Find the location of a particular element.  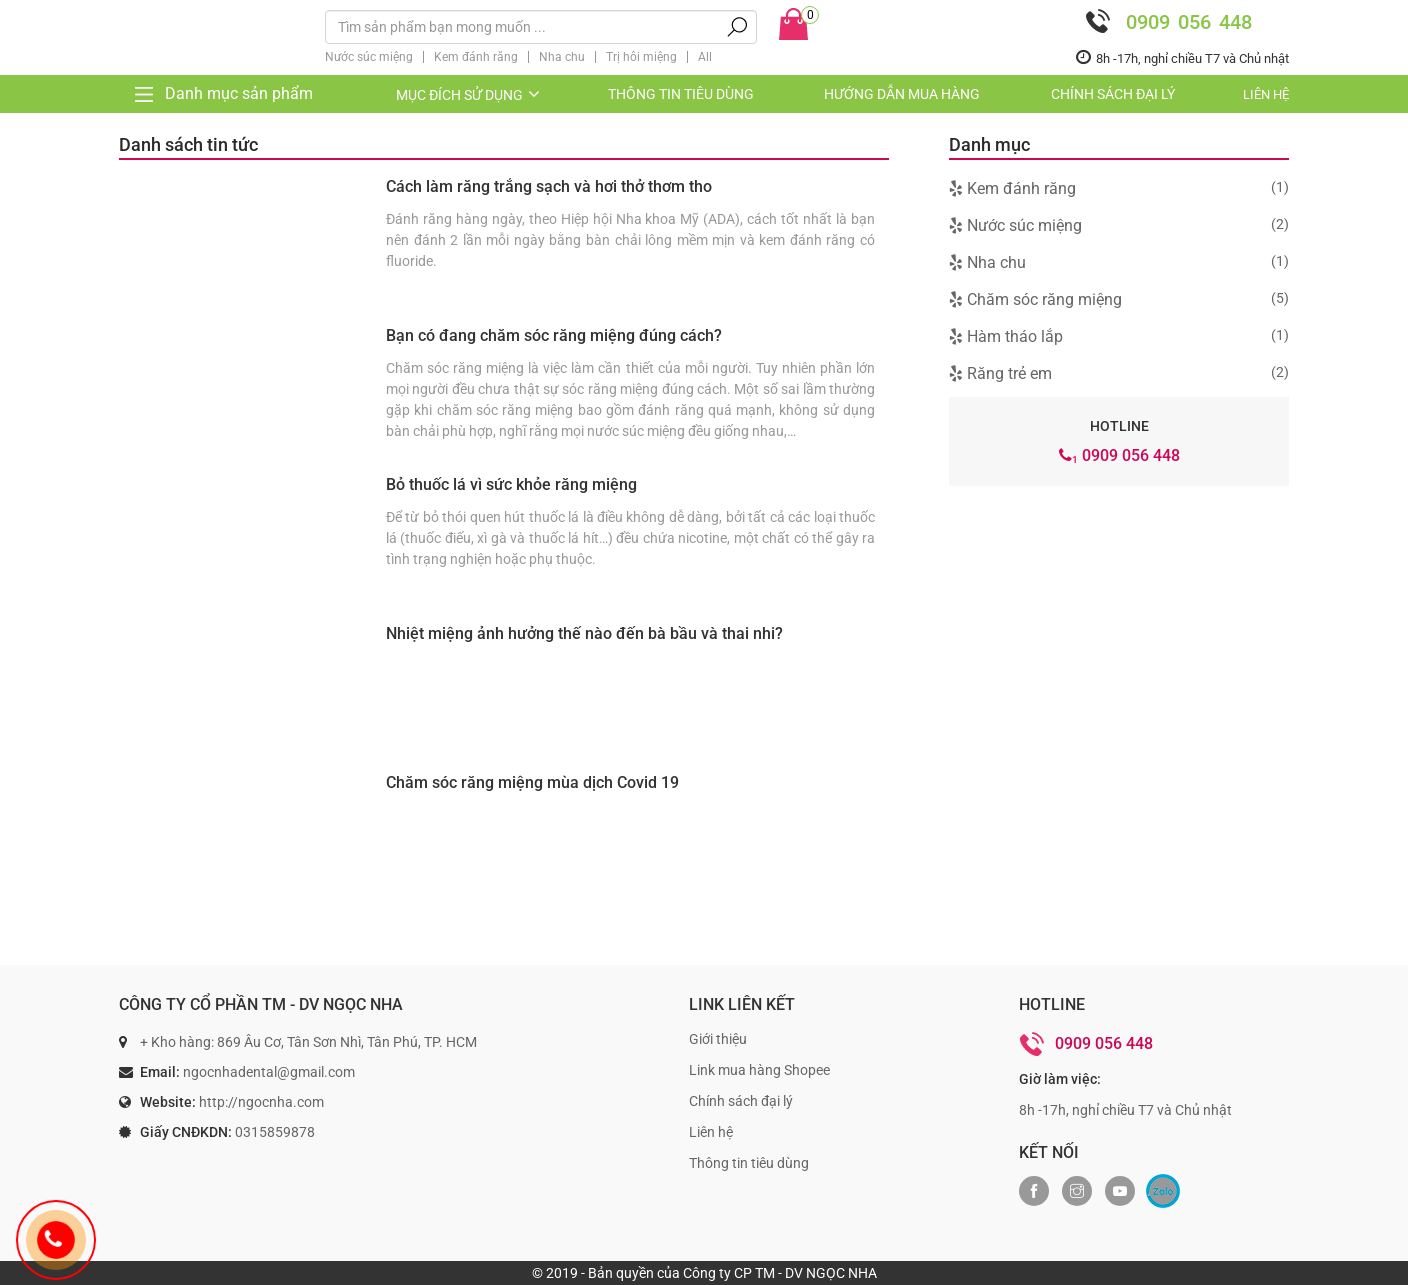

Chính sách đại lý is located at coordinates (1113, 94).